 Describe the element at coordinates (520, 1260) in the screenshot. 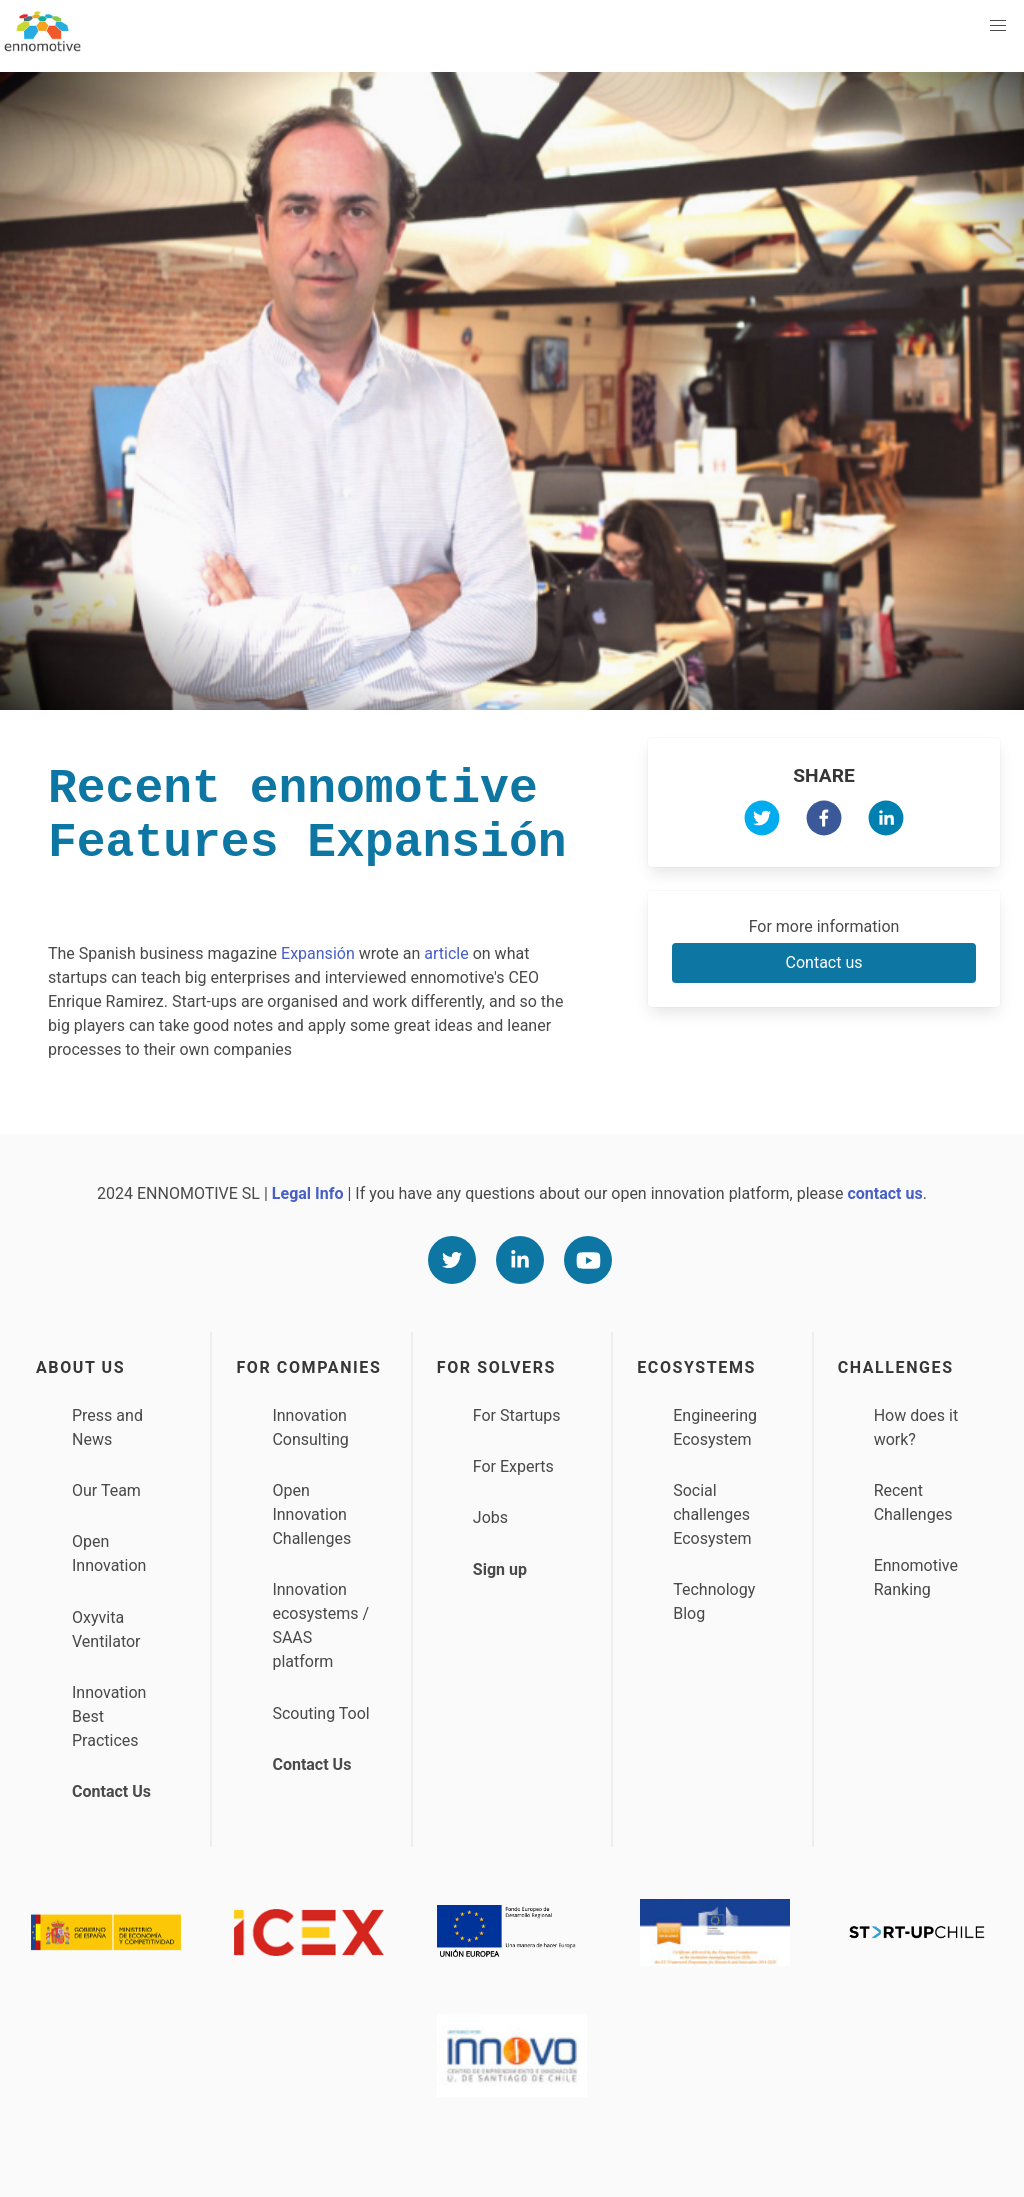

I see `[Linkedin]` at that location.